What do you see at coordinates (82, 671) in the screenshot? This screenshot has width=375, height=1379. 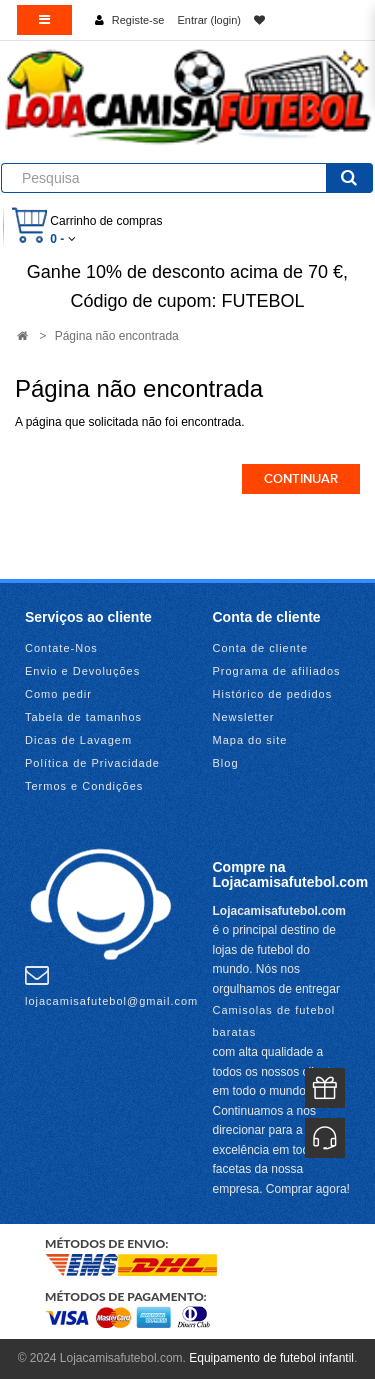 I see `Envio e Devoluções` at bounding box center [82, 671].